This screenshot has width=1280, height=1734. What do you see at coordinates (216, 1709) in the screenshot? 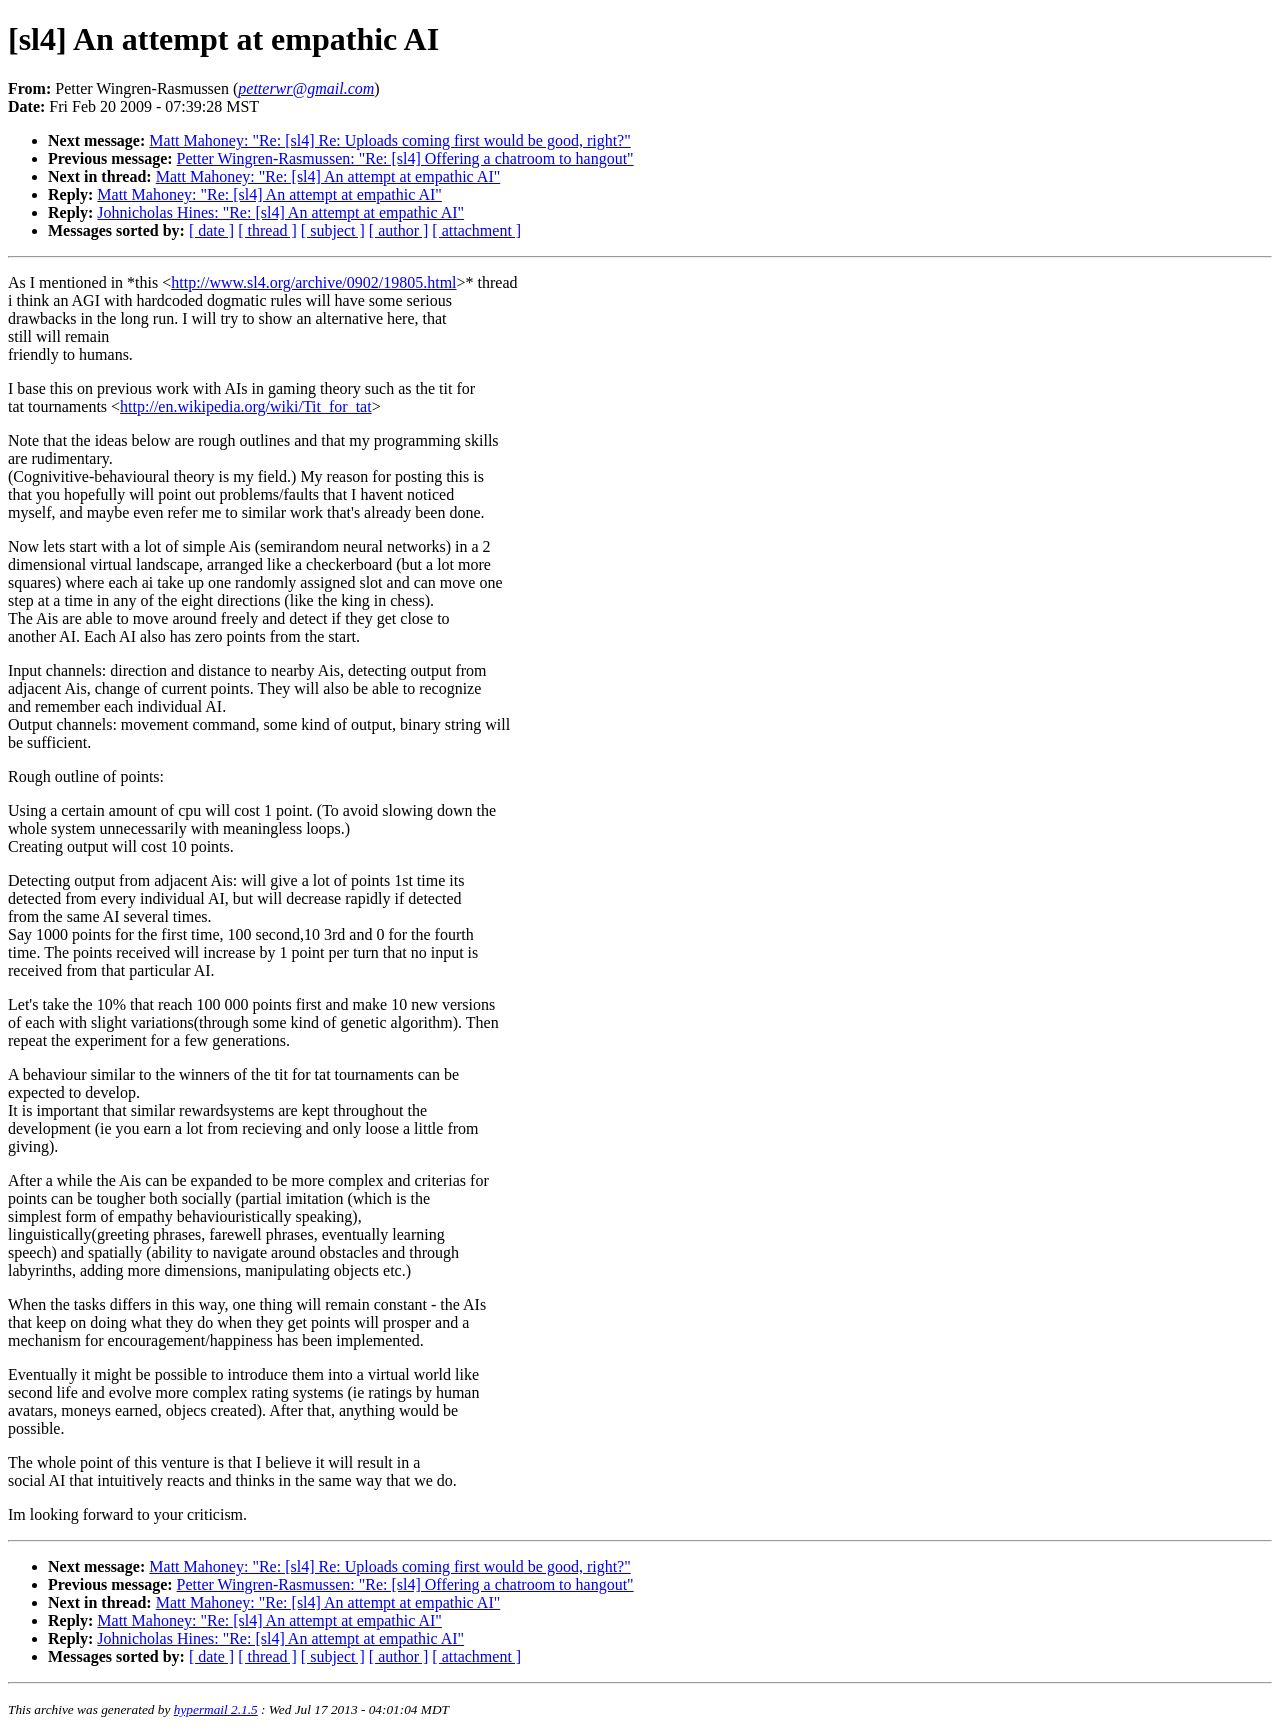
I see `hypermail 2.1.5` at bounding box center [216, 1709].